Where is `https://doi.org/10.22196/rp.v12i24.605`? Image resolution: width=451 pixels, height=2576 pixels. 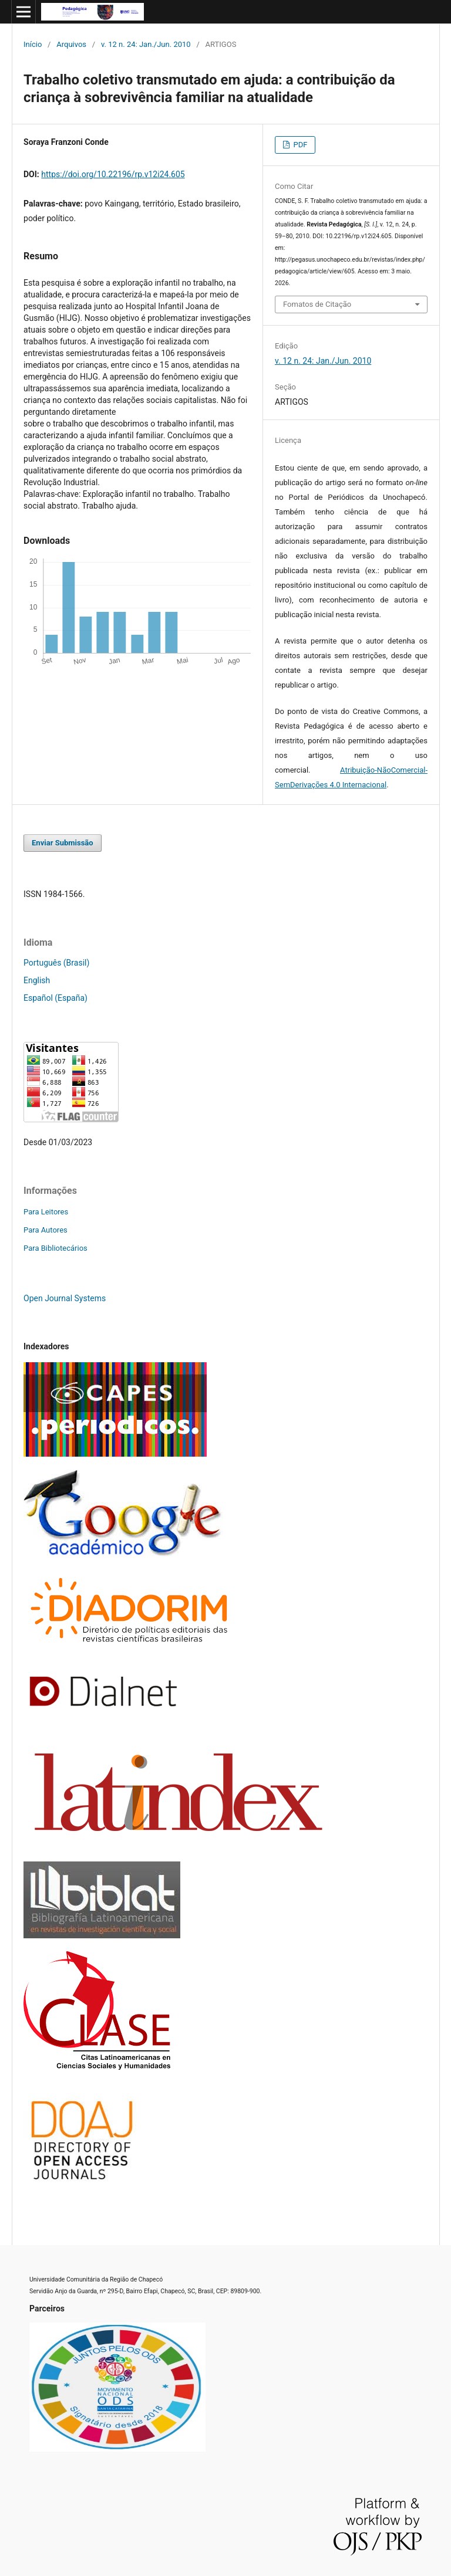
https://doi.org/10.22196/rp.v12i24.605 is located at coordinates (112, 174).